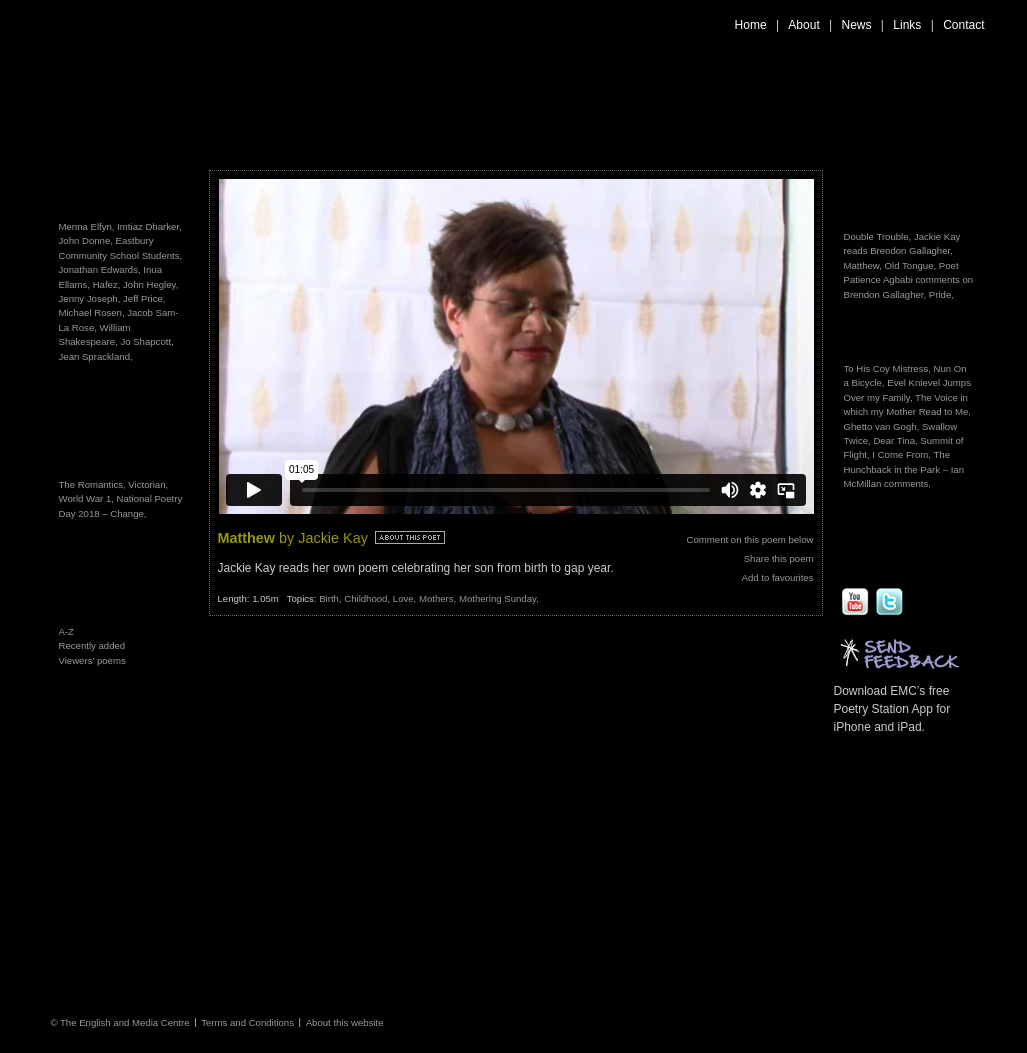 This screenshot has width=1027, height=1053. Describe the element at coordinates (146, 341) in the screenshot. I see `Jo Shapcott,` at that location.